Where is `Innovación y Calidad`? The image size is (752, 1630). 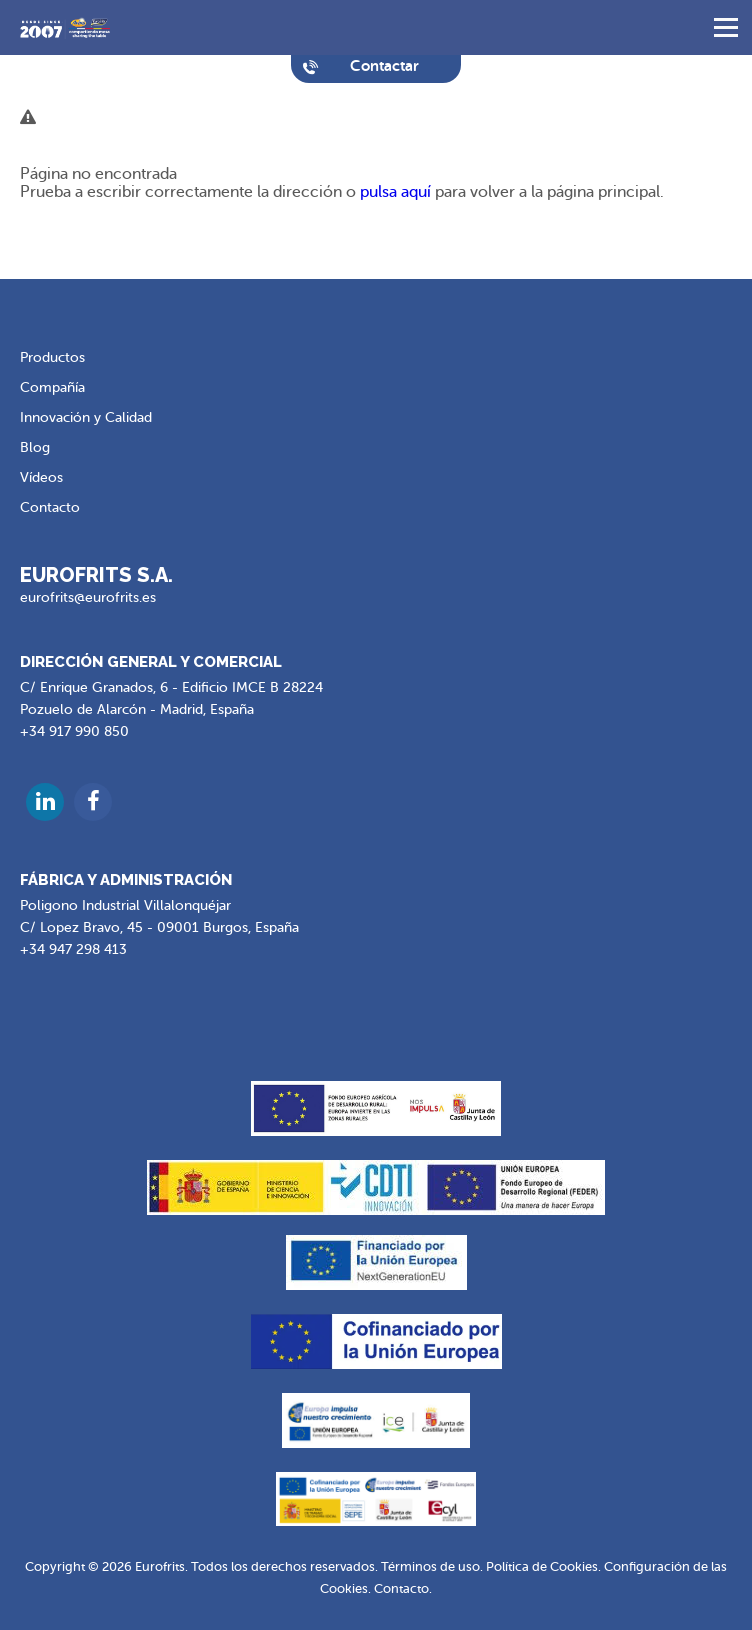
Innovación y Calidad is located at coordinates (86, 417).